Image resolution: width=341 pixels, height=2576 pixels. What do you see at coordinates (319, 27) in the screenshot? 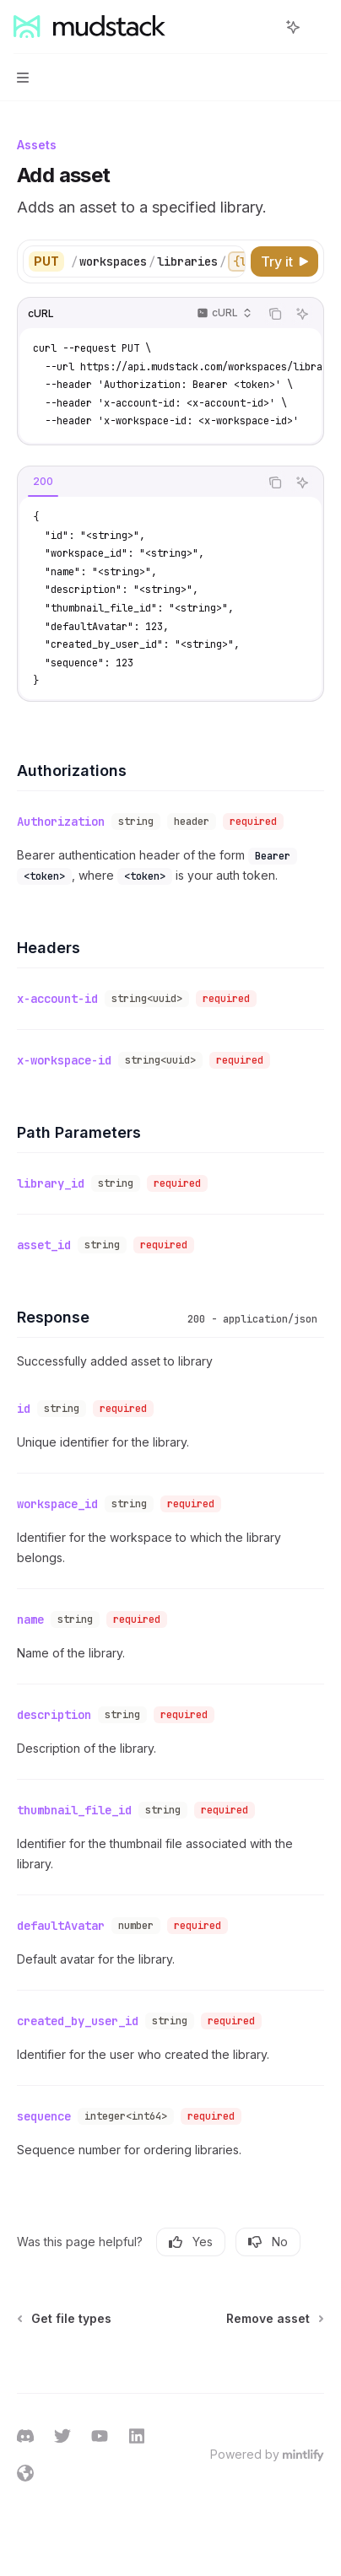
I see `[More actions]` at bounding box center [319, 27].